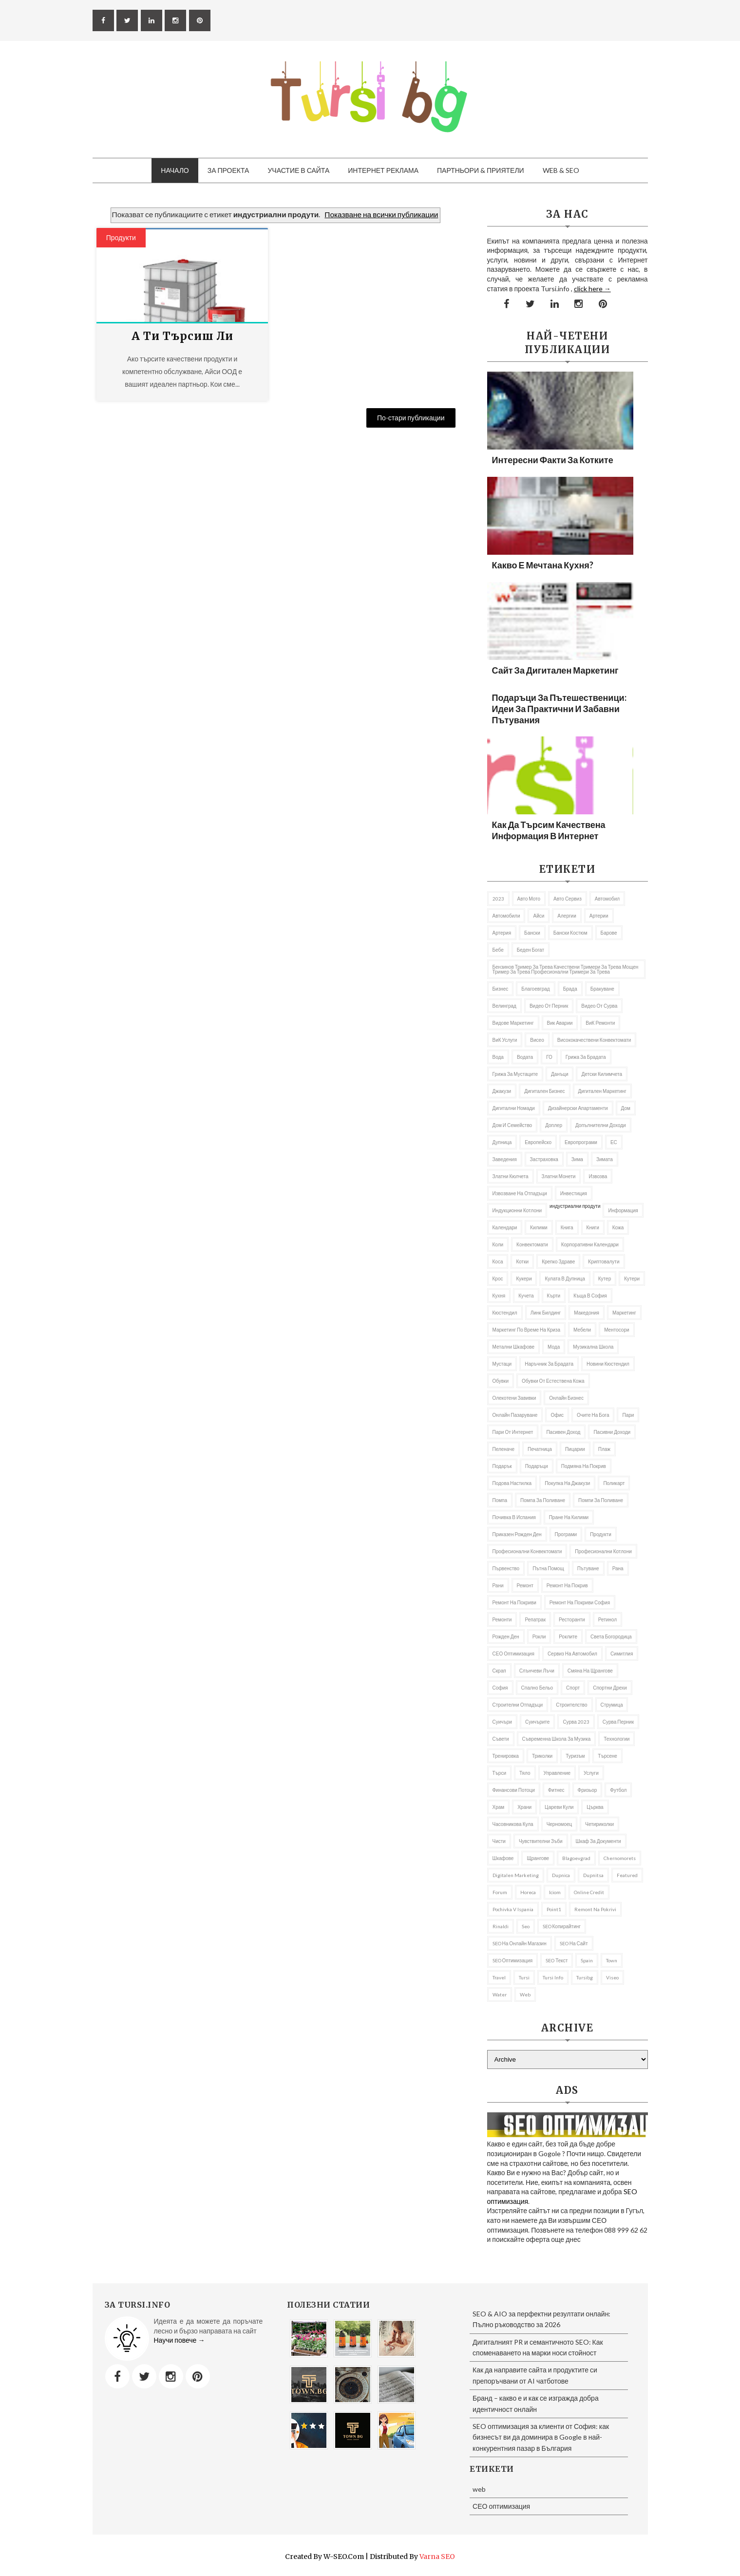  I want to click on Какво е мечтана кухня?, so click(542, 565).